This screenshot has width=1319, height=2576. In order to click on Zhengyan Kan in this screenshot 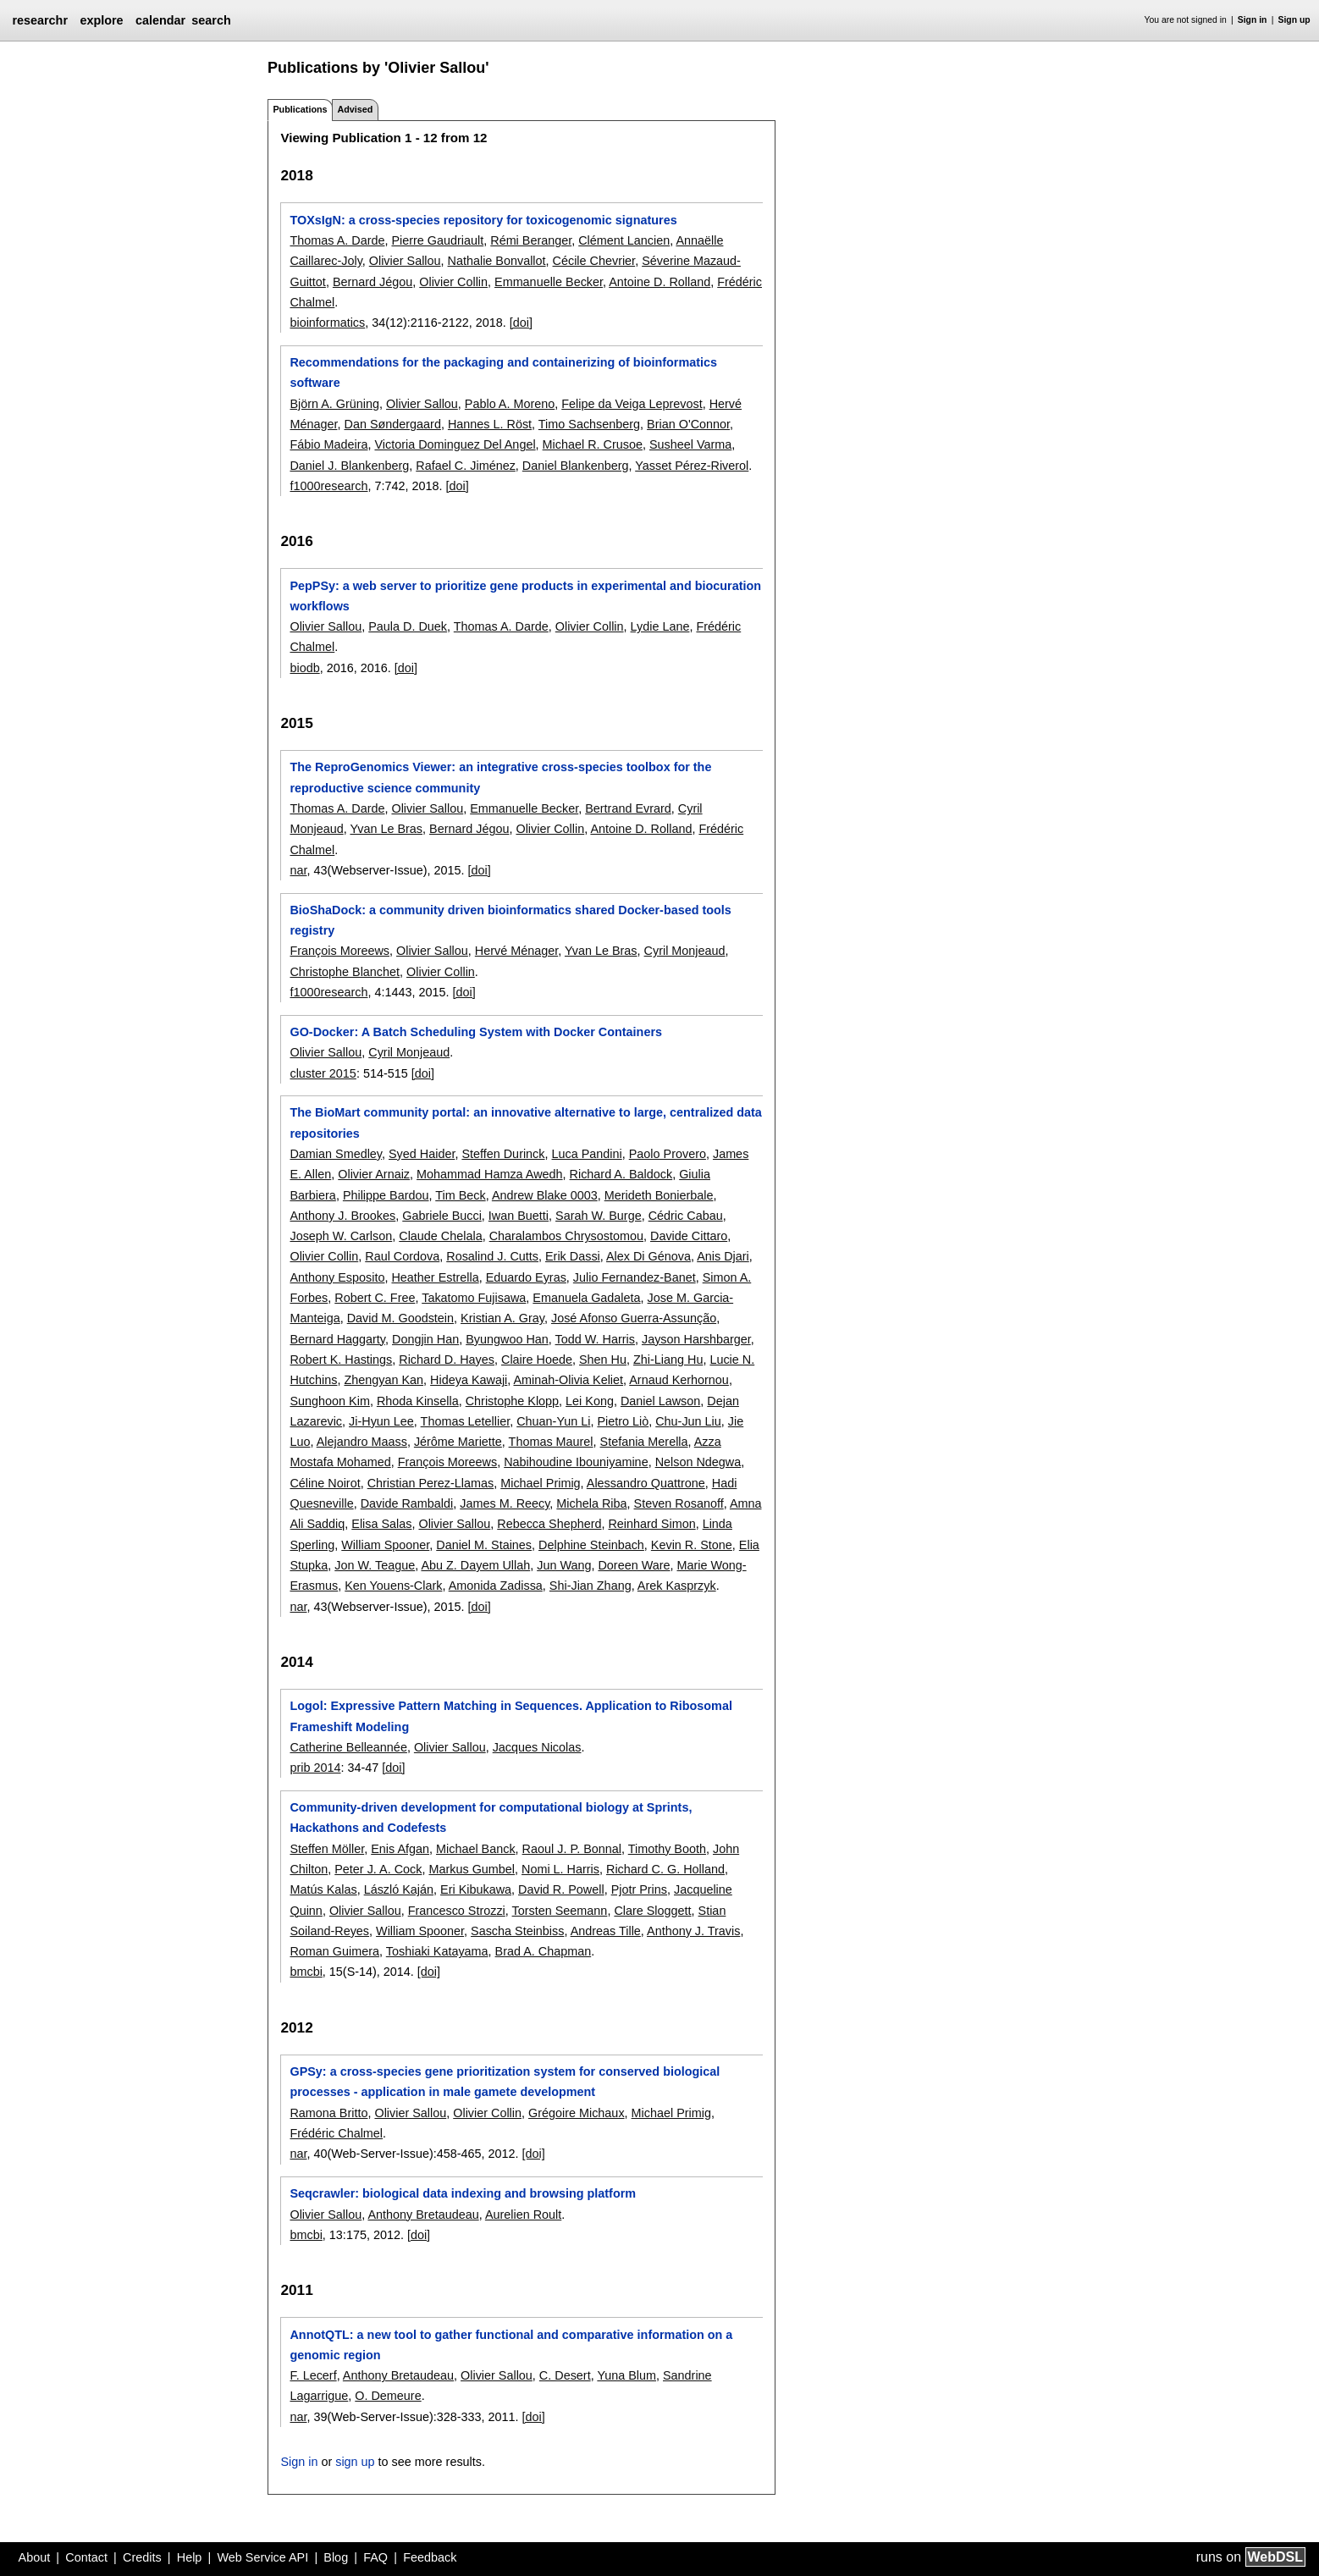, I will do `click(383, 1380)`.